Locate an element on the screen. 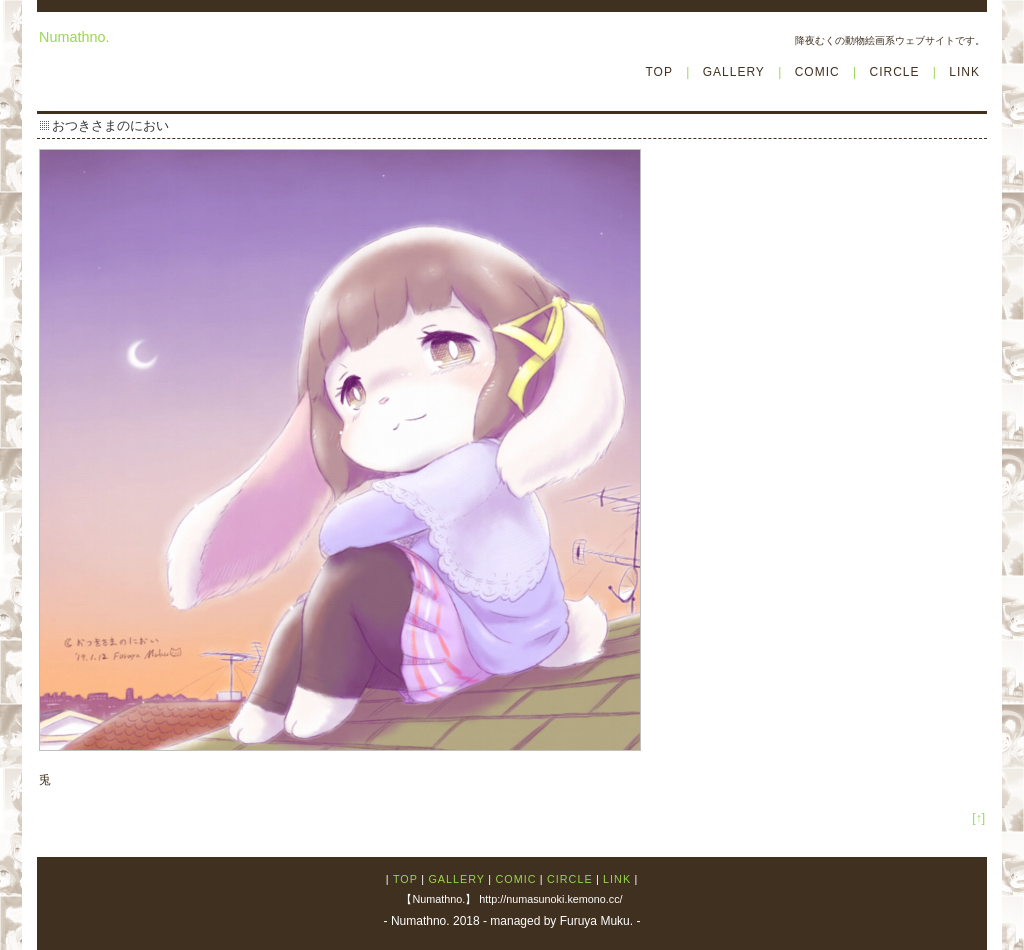 Image resolution: width=1024 pixels, height=950 pixels. Numathno. is located at coordinates (74, 37).